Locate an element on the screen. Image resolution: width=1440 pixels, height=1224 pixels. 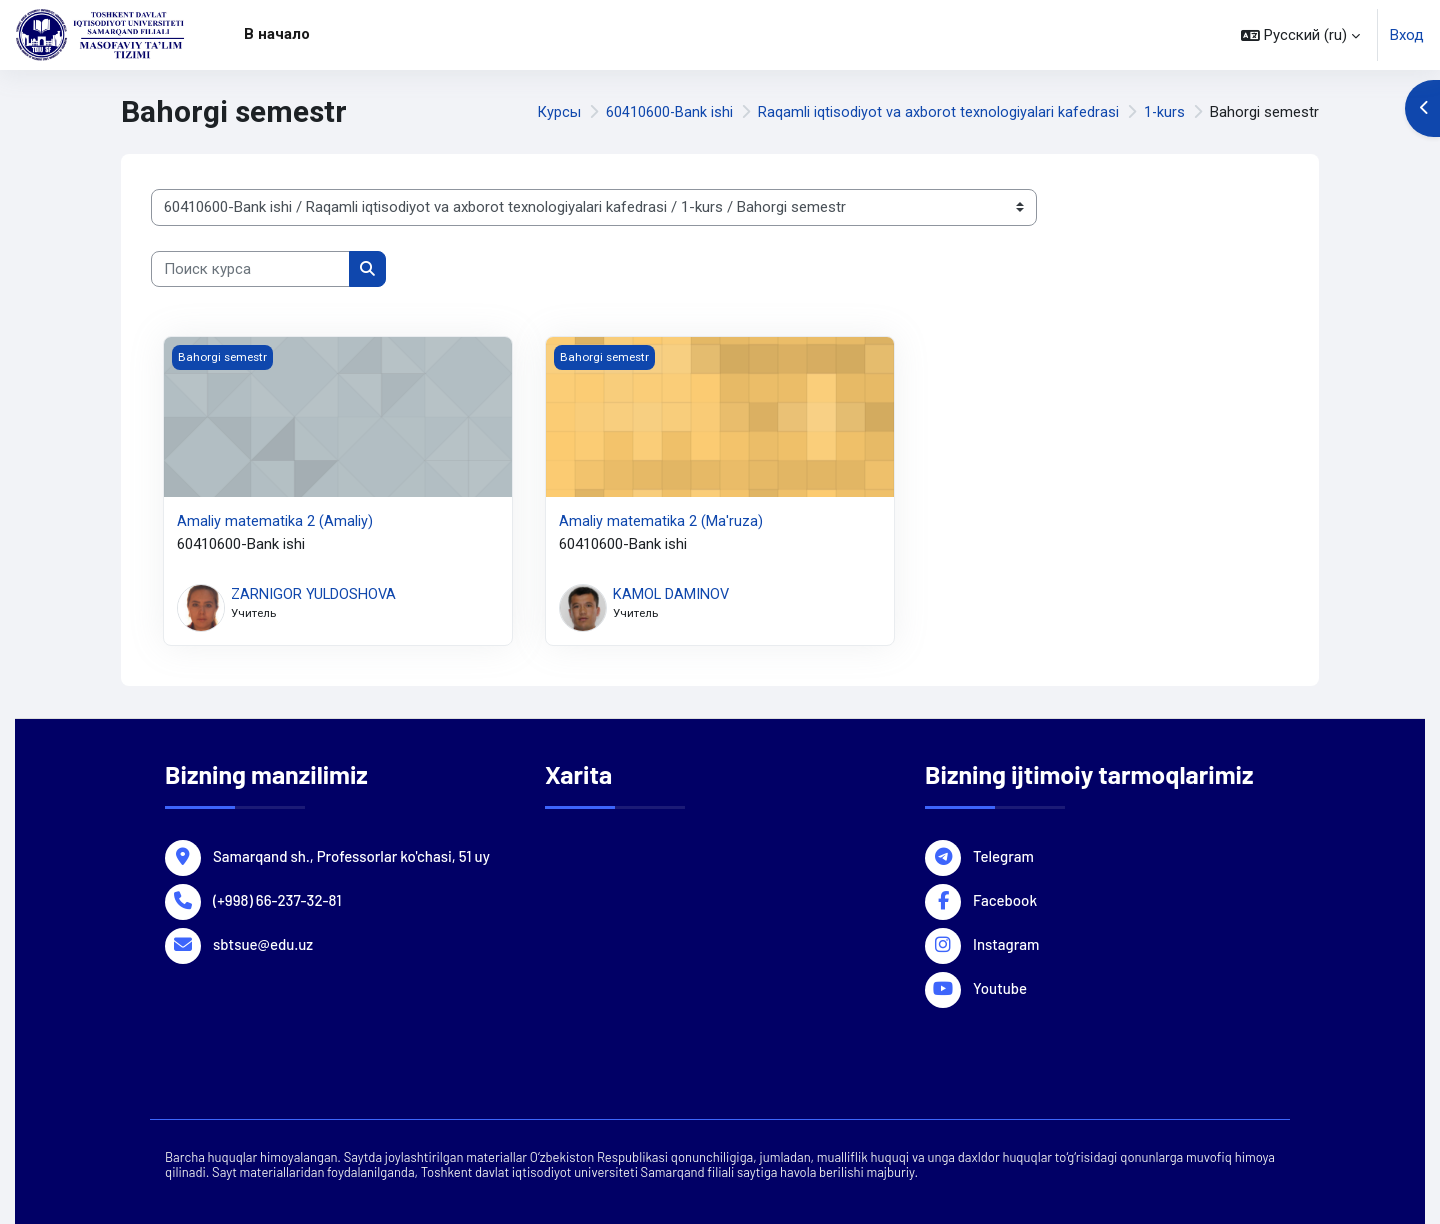
Аmaliy matematika 2 (Ma'ruza) is located at coordinates (661, 521).